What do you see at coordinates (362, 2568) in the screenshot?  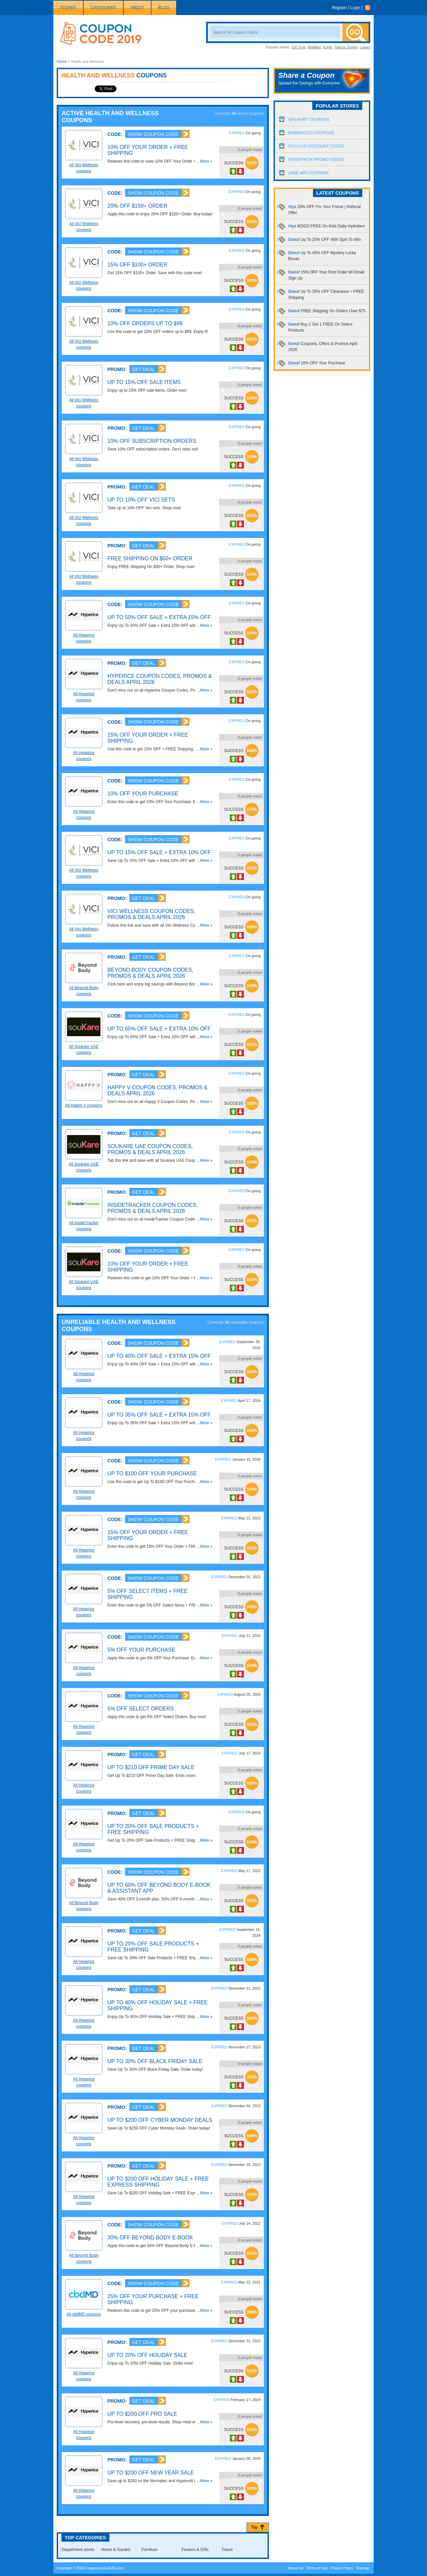 I see `Sitemap` at bounding box center [362, 2568].